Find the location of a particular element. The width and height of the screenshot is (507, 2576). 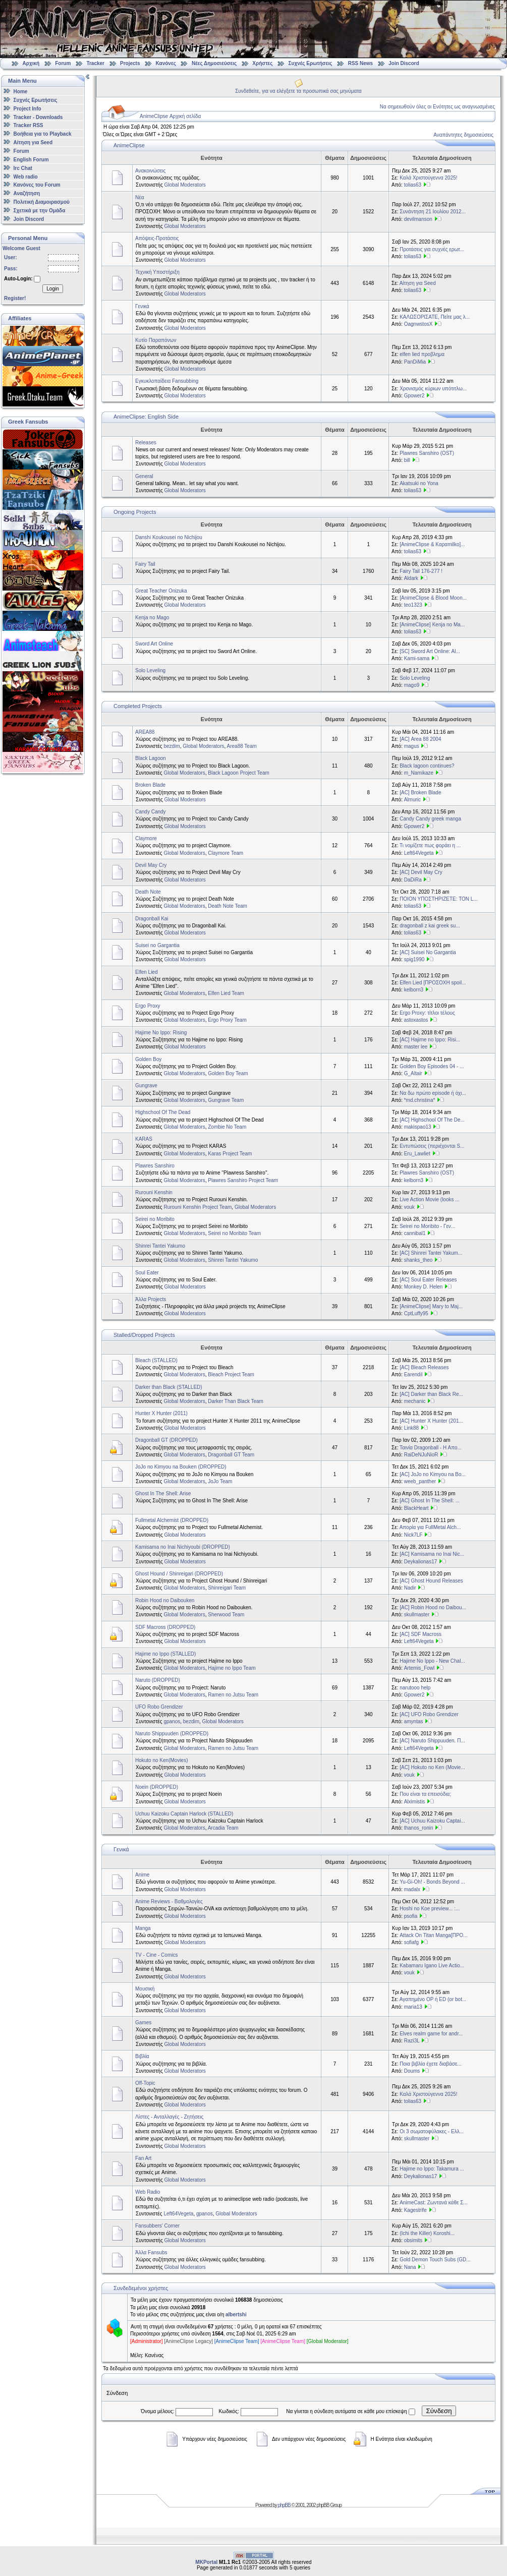

Σχετικά με την Ομάδα is located at coordinates (40, 210).